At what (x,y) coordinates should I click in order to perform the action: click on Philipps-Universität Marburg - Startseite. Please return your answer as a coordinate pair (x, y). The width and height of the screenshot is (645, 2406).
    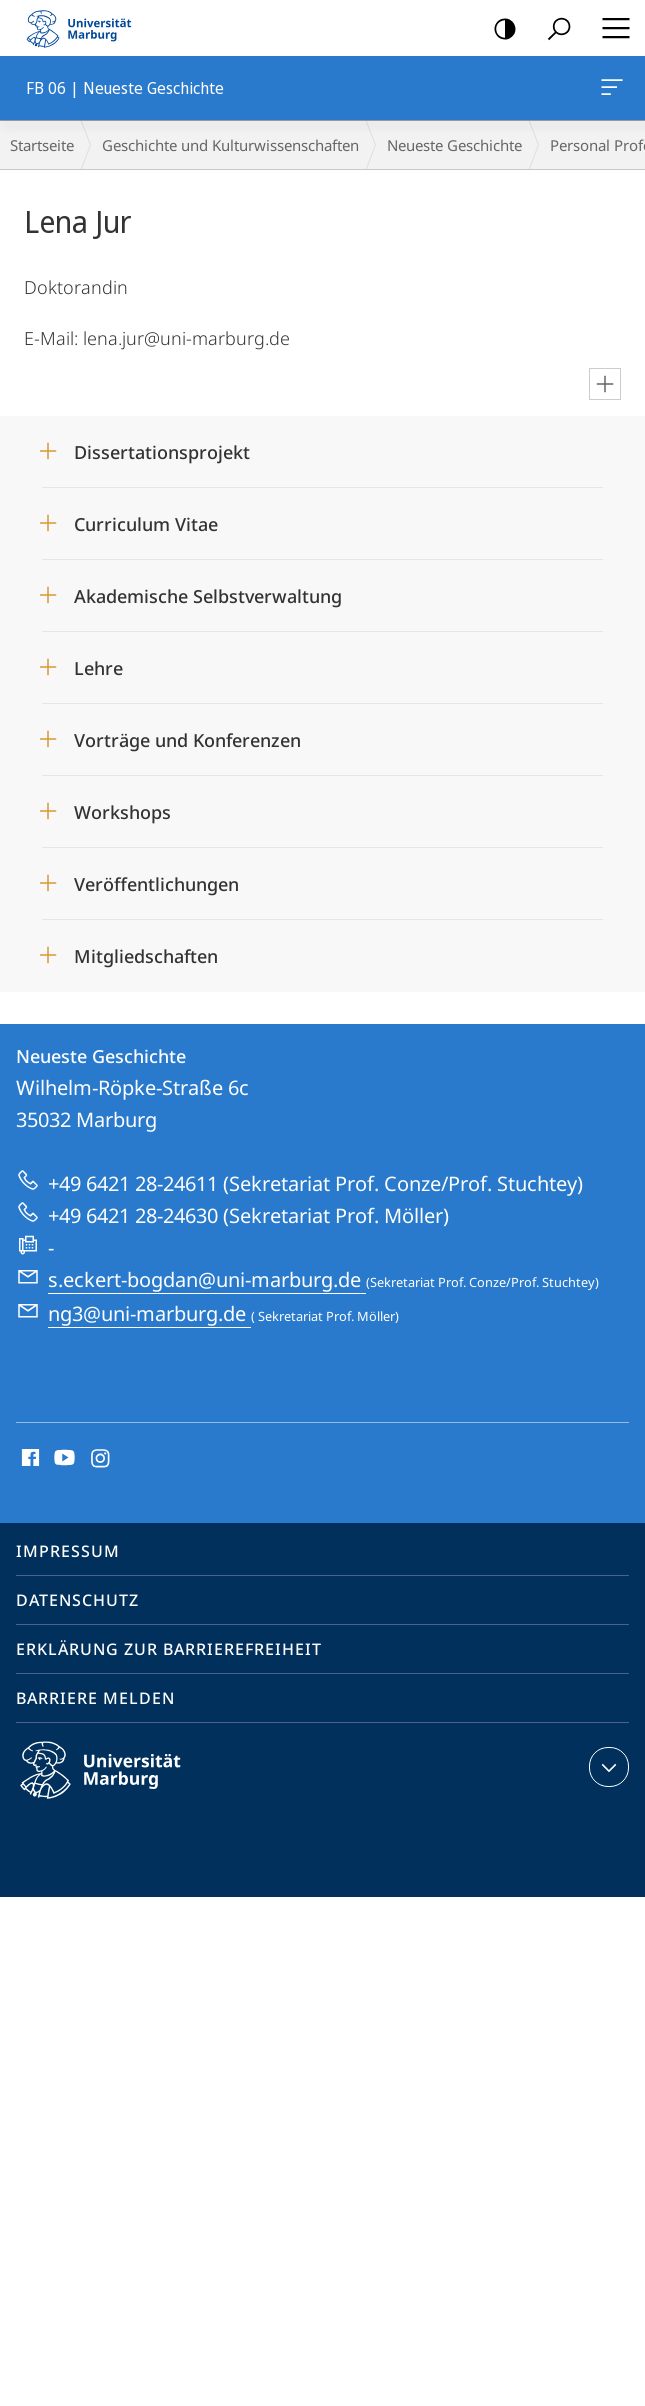
    Looking at the image, I should click on (85, 28).